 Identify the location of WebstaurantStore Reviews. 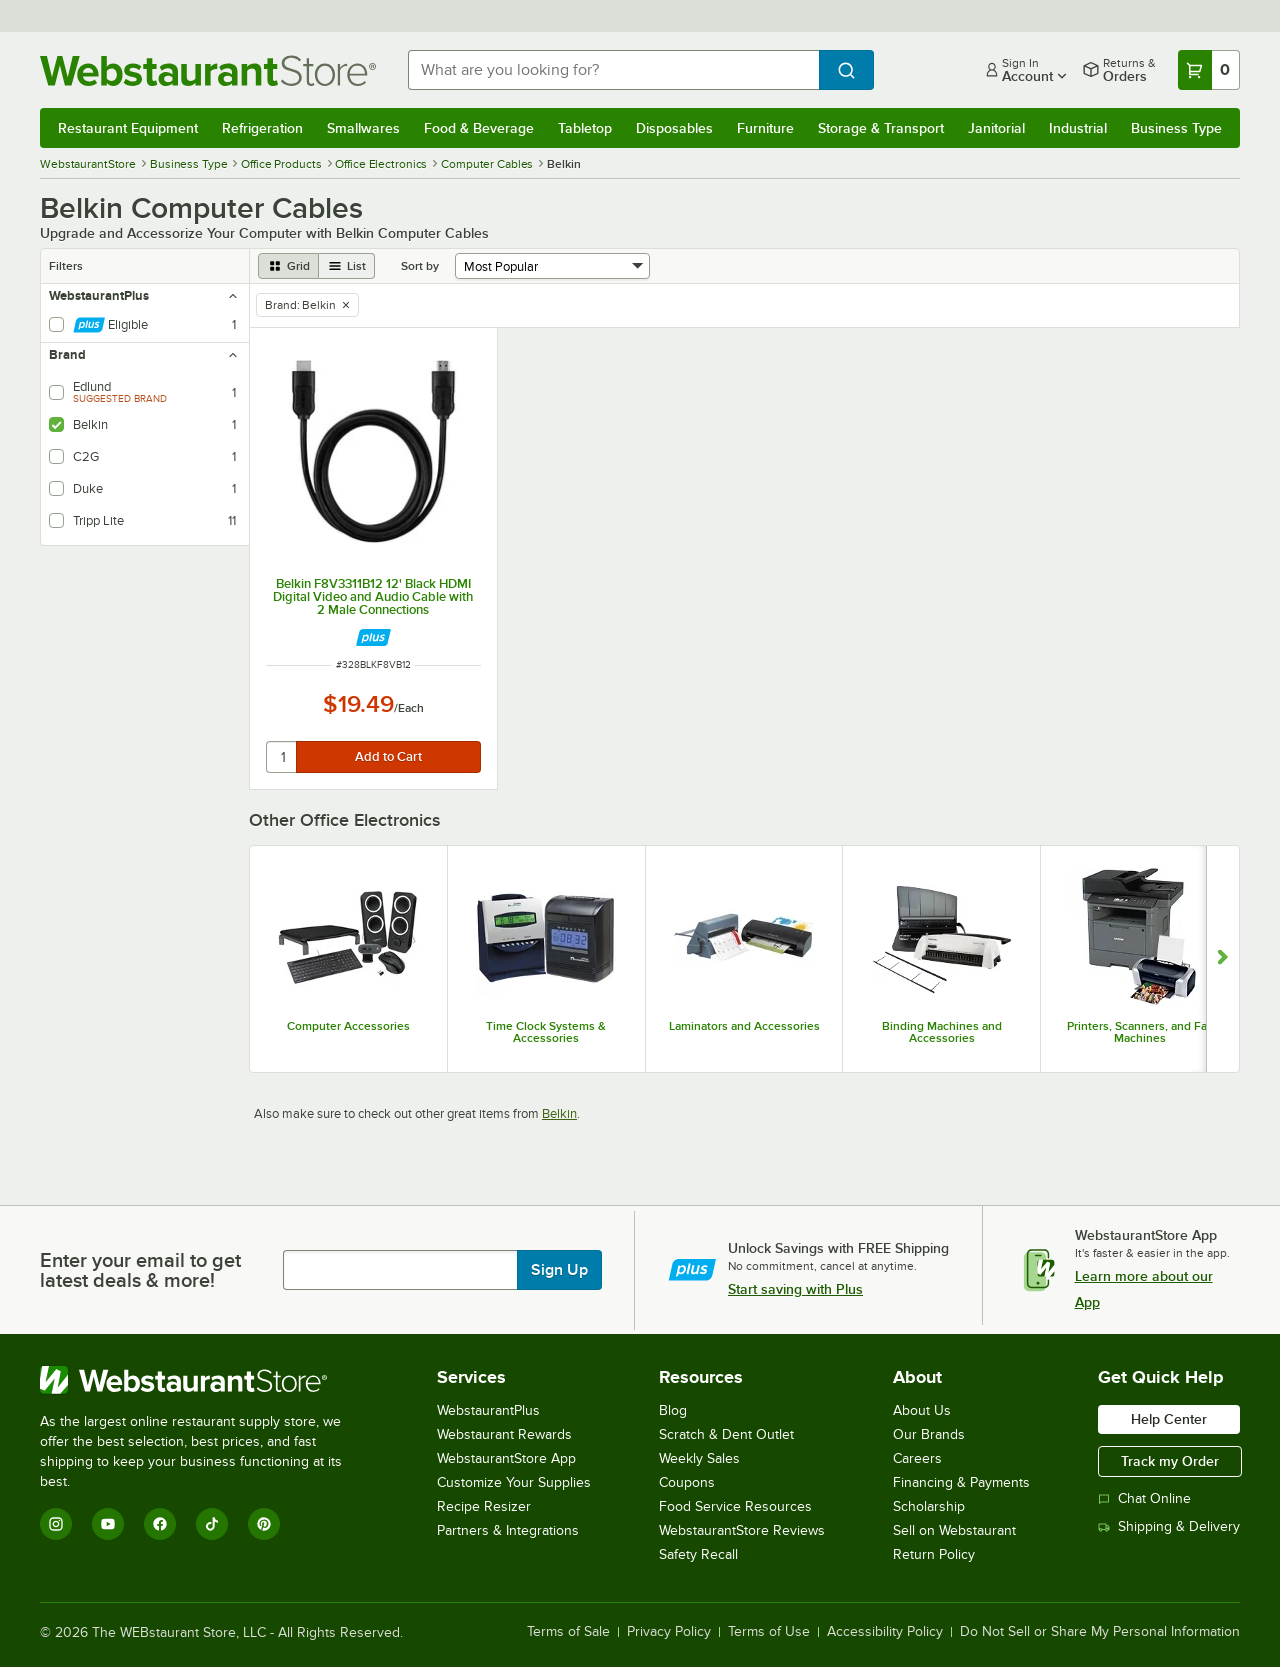
(742, 1530).